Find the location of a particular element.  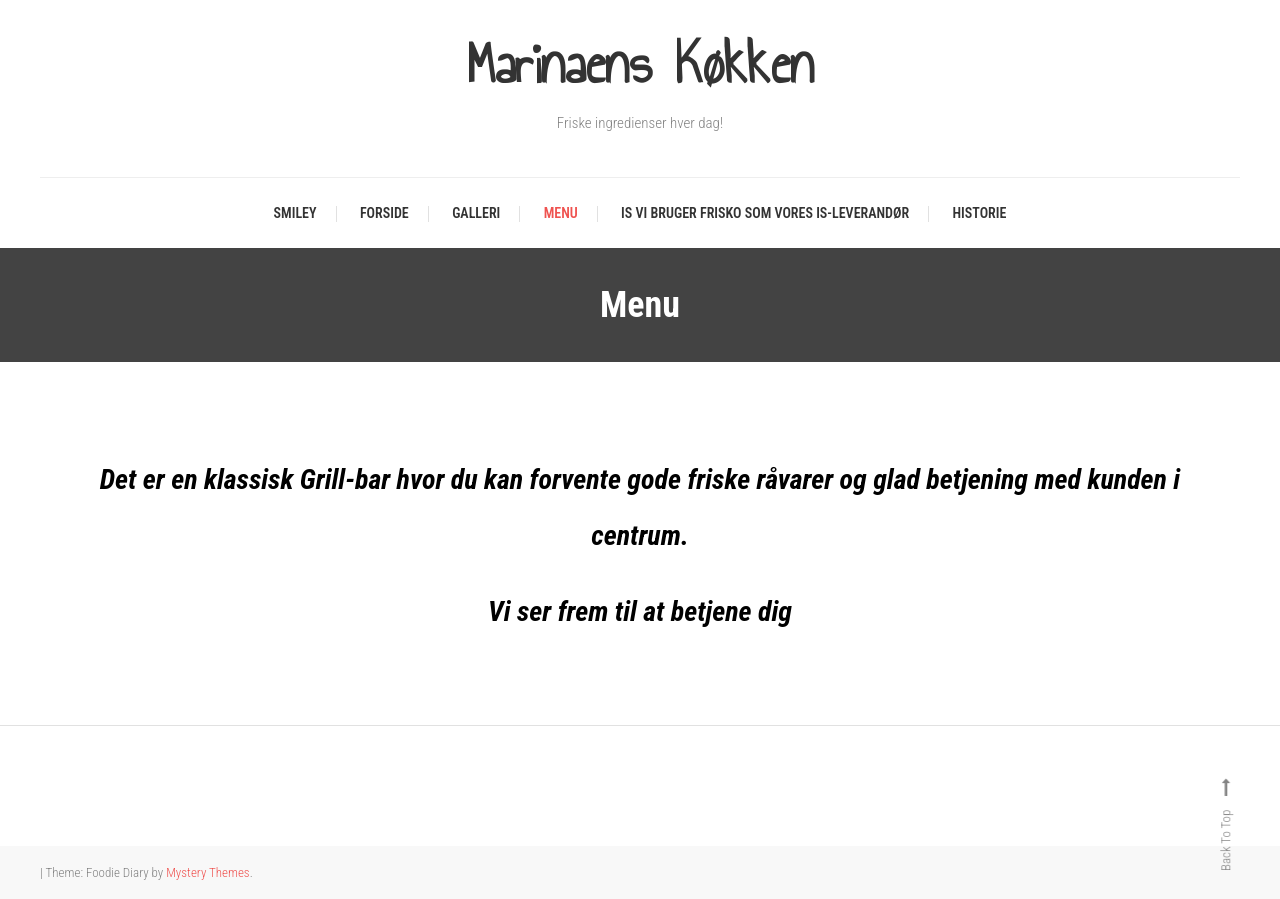

Marinaens Køkken is located at coordinates (640, 65).